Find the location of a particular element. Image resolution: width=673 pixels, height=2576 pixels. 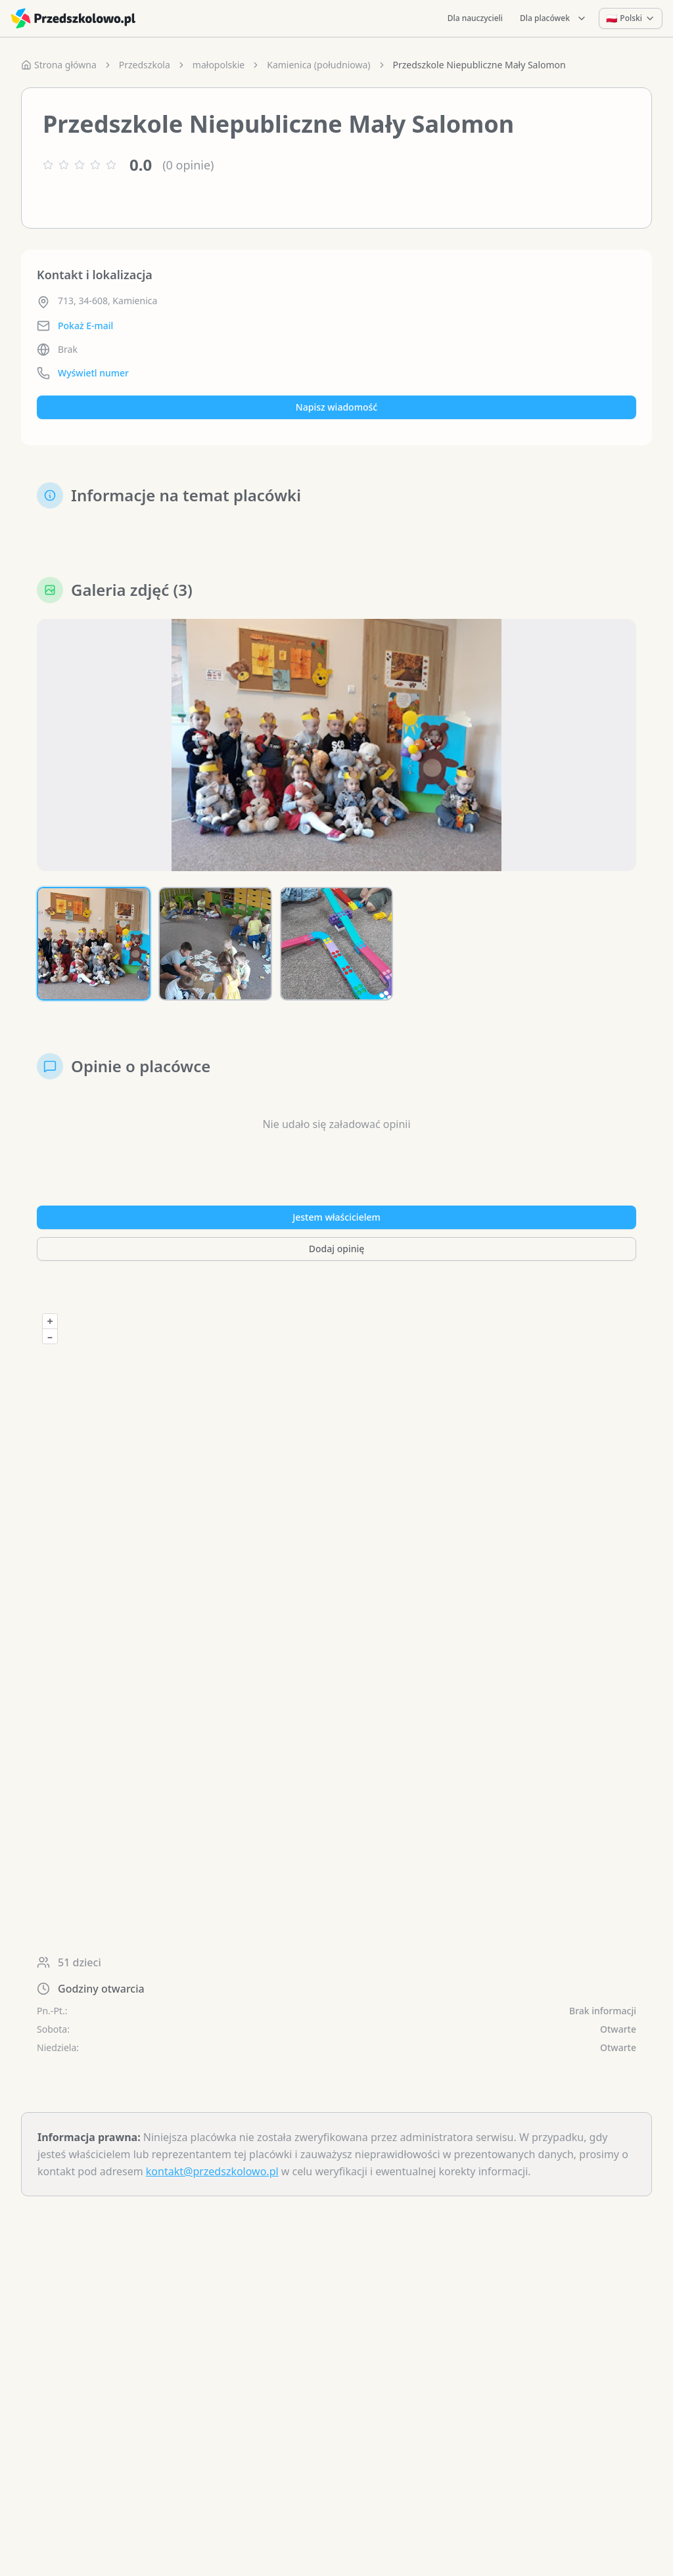

Przedszkola is located at coordinates (144, 64).